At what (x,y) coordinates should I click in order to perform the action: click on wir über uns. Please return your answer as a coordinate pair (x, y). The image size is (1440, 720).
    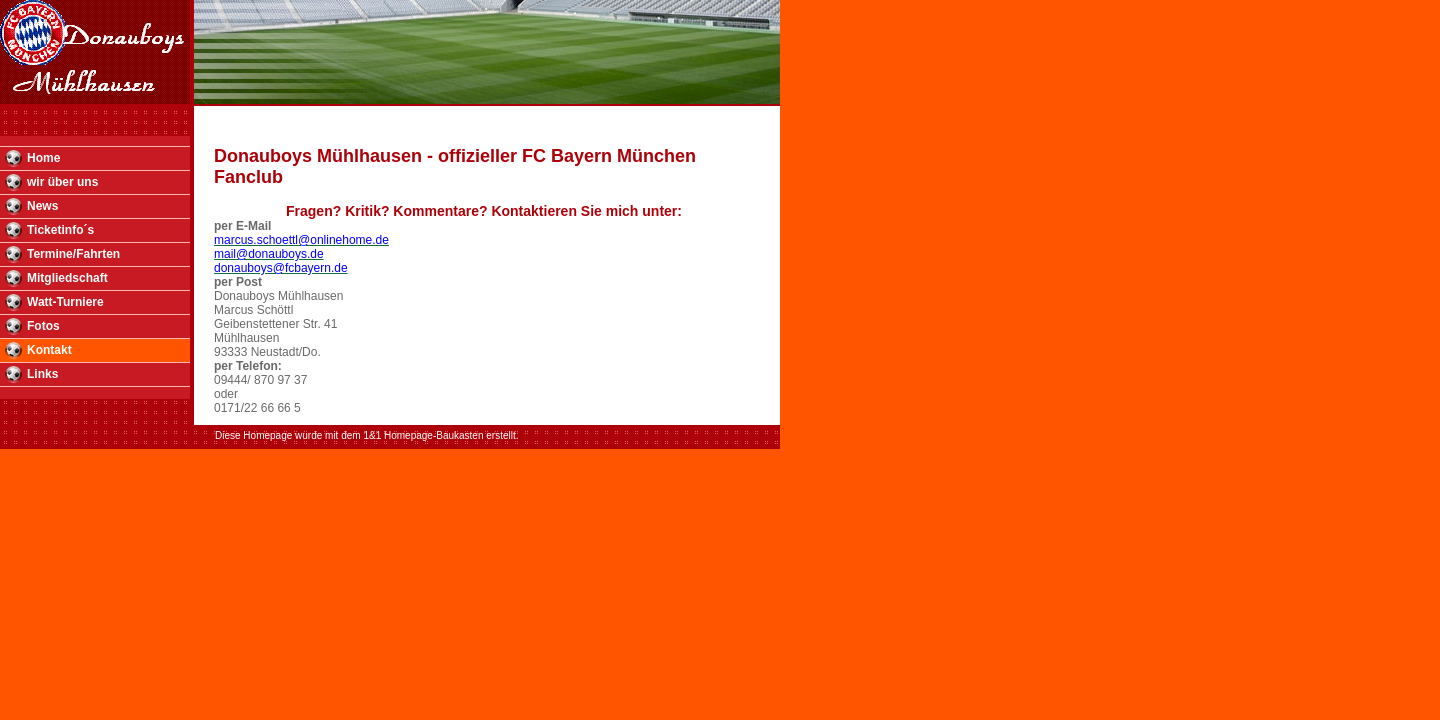
    Looking at the image, I should click on (62, 182).